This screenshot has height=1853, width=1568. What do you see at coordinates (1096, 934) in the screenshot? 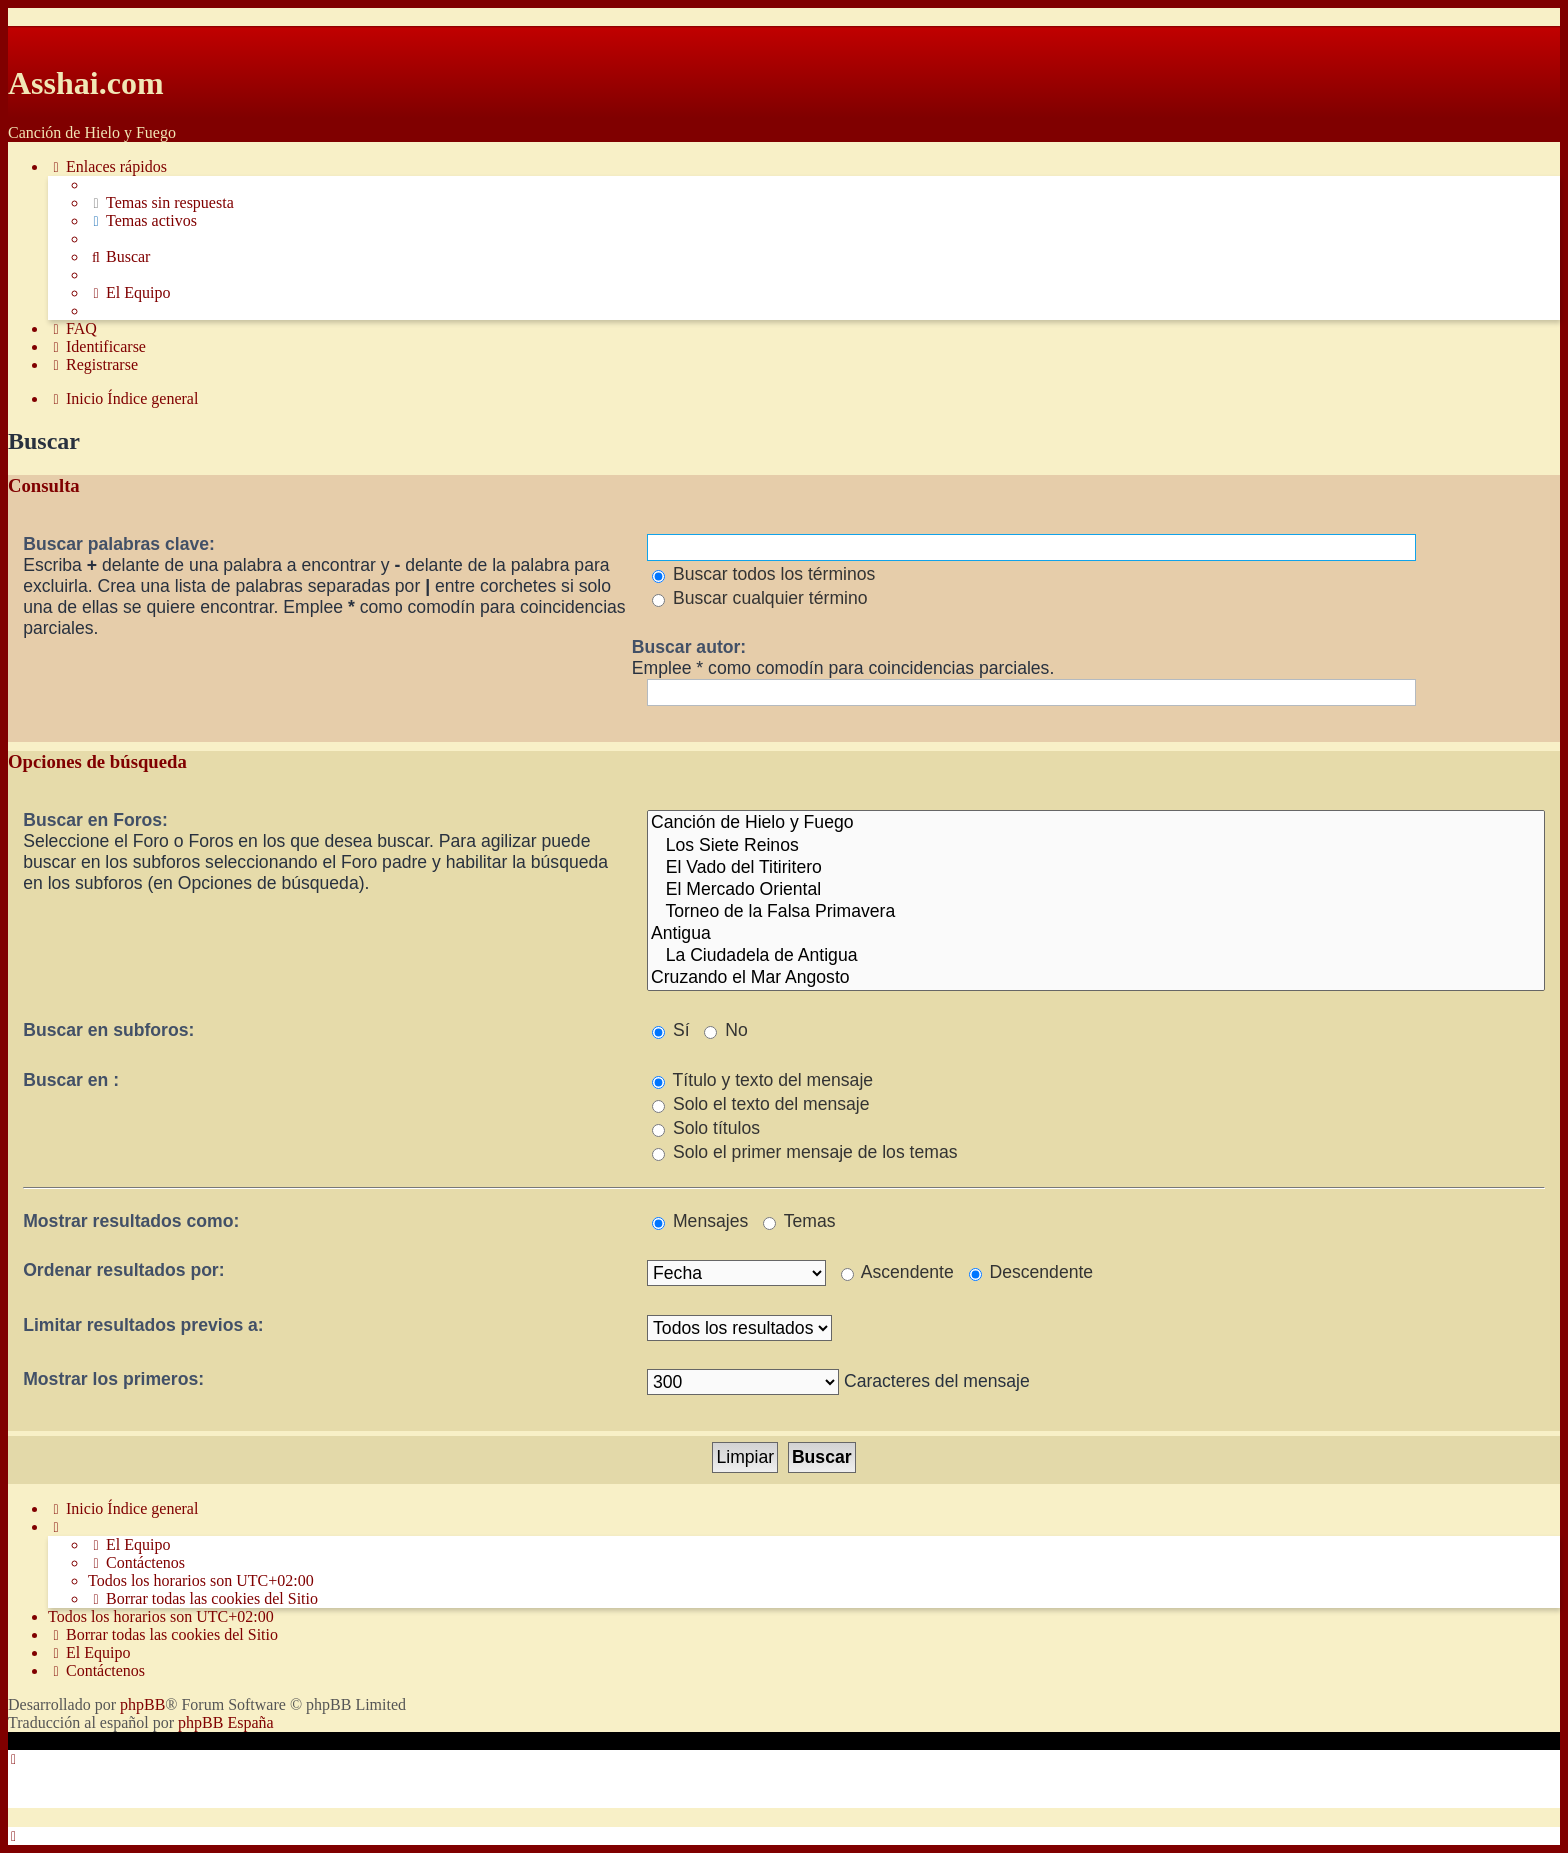
I see `Antigua` at bounding box center [1096, 934].